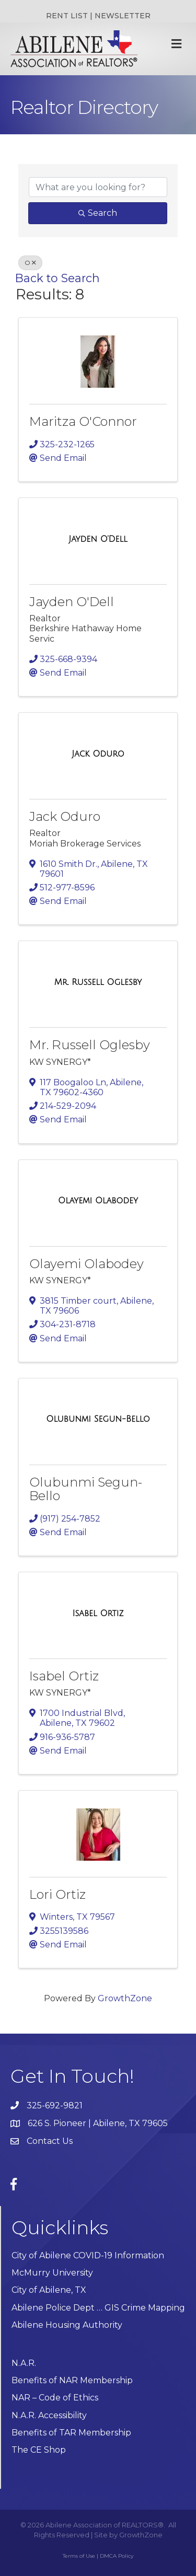  Describe the element at coordinates (98, 2308) in the screenshot. I see `Abilene Police Dept … GIS Crime Mapping` at that location.